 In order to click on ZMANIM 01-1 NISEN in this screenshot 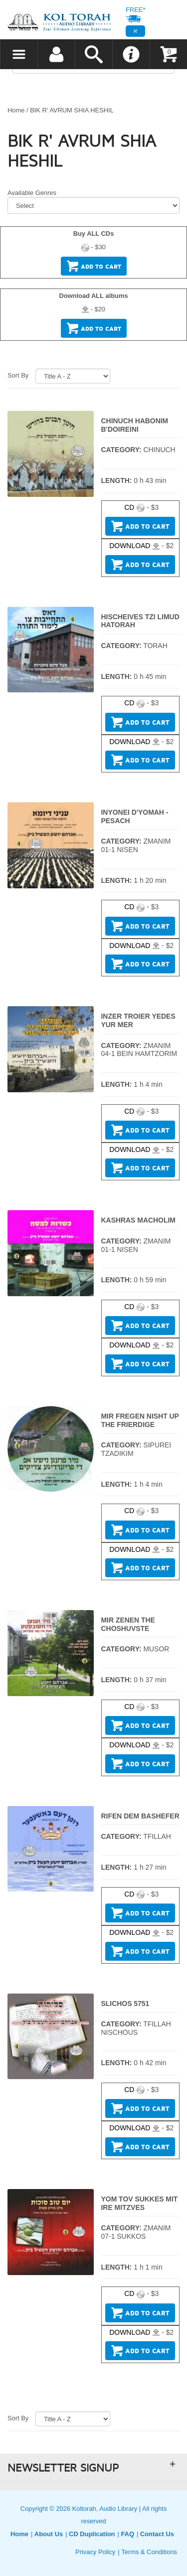, I will do `click(136, 845)`.